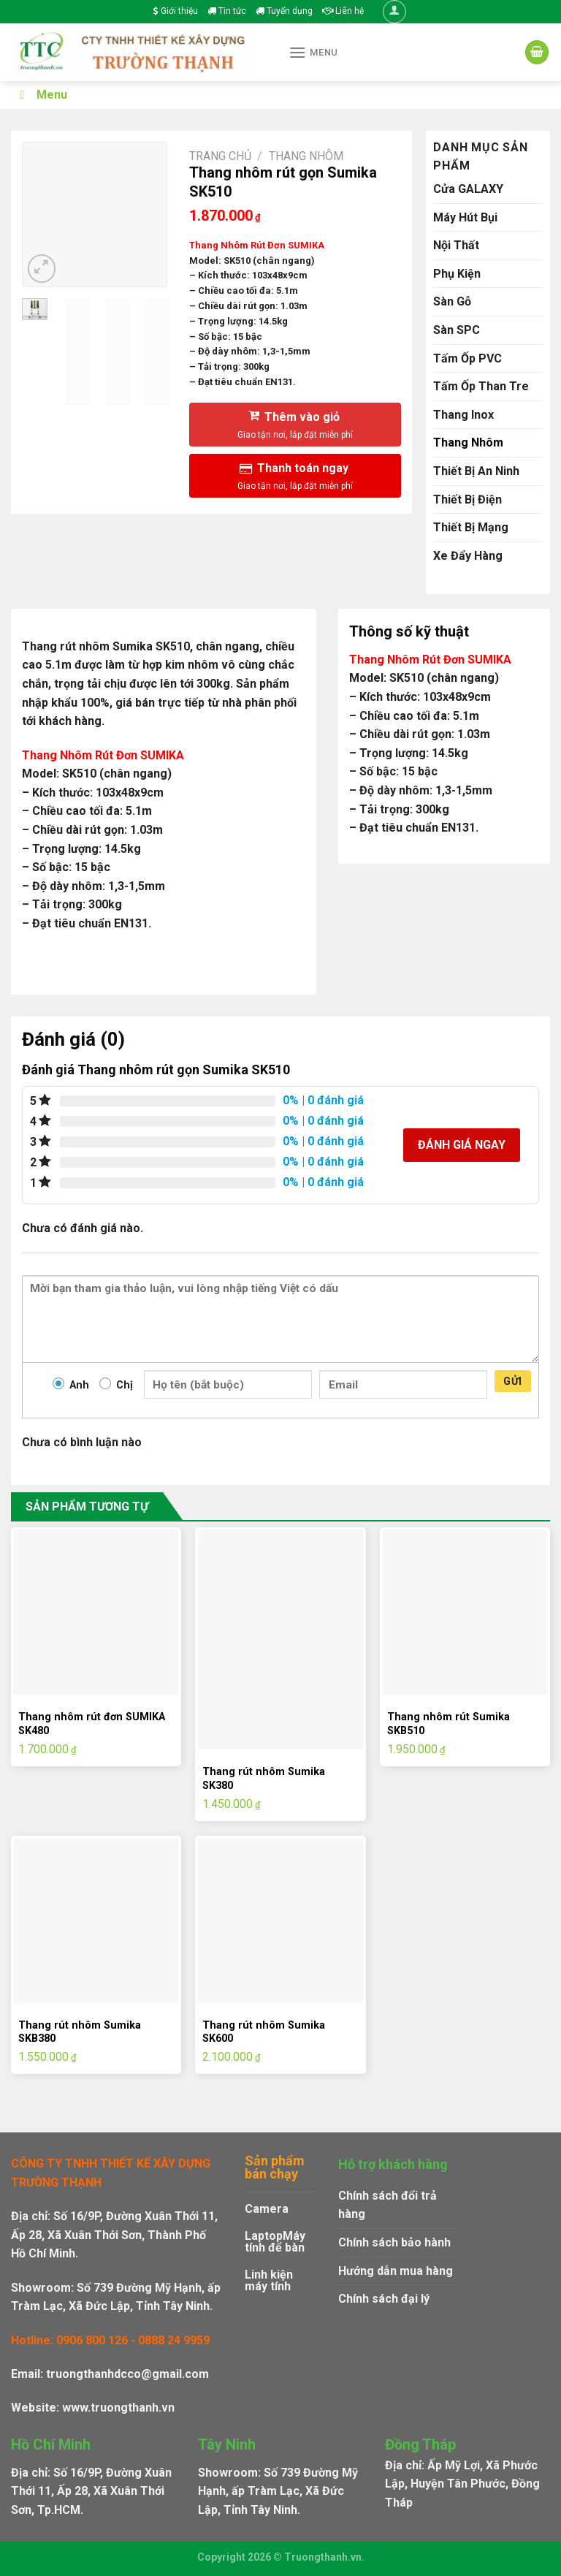 This screenshot has width=561, height=2576. I want to click on Thiết Bị Điện, so click(467, 499).